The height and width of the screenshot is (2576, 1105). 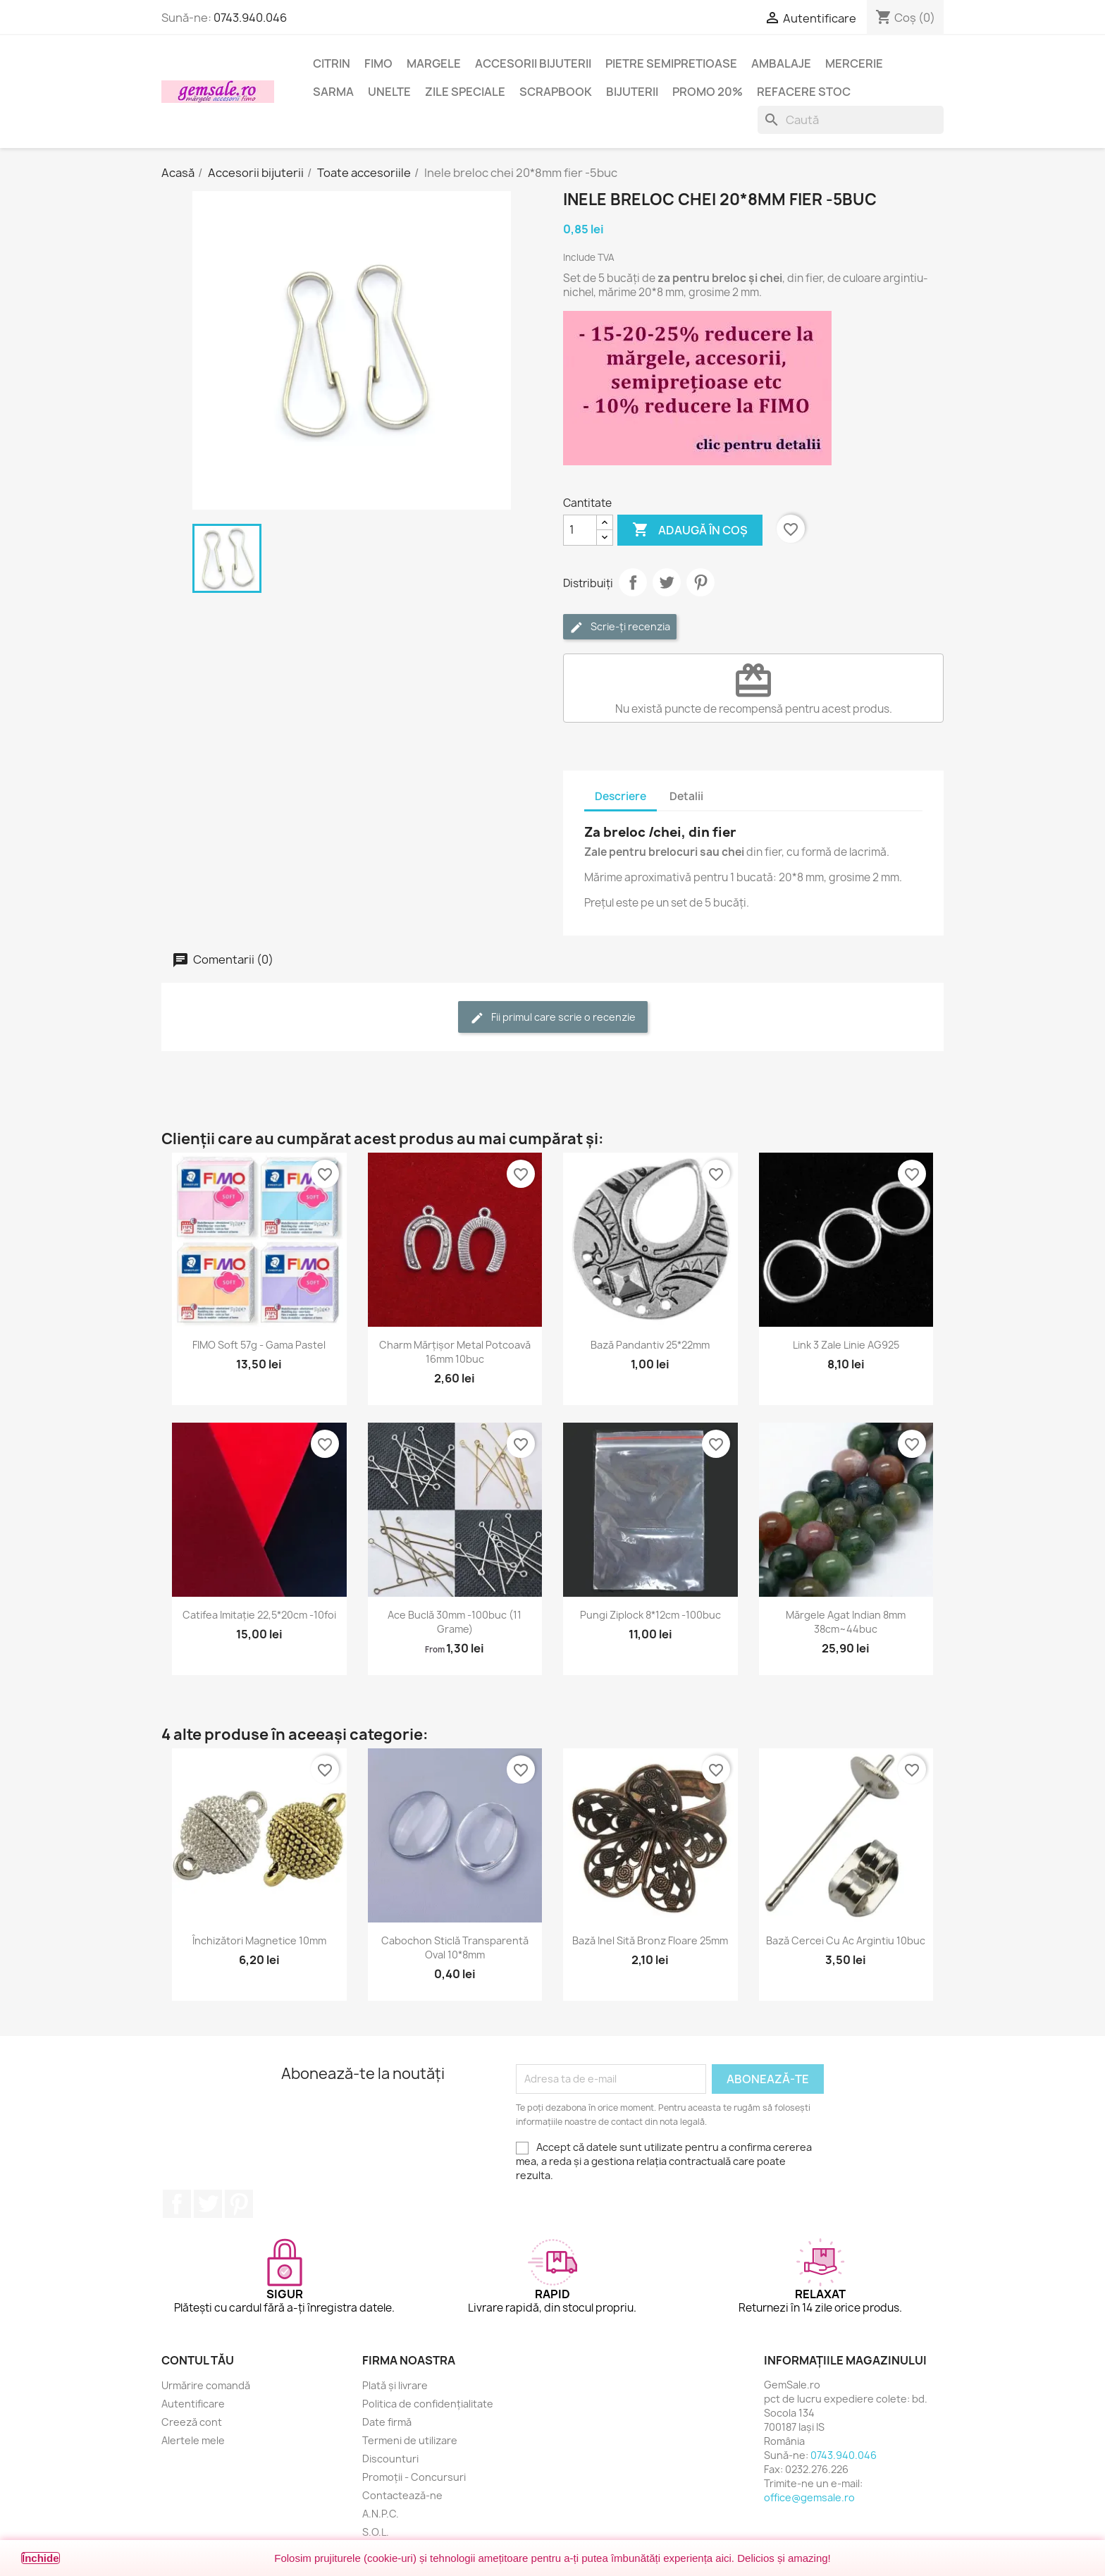 What do you see at coordinates (259, 1344) in the screenshot?
I see `FIMO Soft 57g - gama Pastel` at bounding box center [259, 1344].